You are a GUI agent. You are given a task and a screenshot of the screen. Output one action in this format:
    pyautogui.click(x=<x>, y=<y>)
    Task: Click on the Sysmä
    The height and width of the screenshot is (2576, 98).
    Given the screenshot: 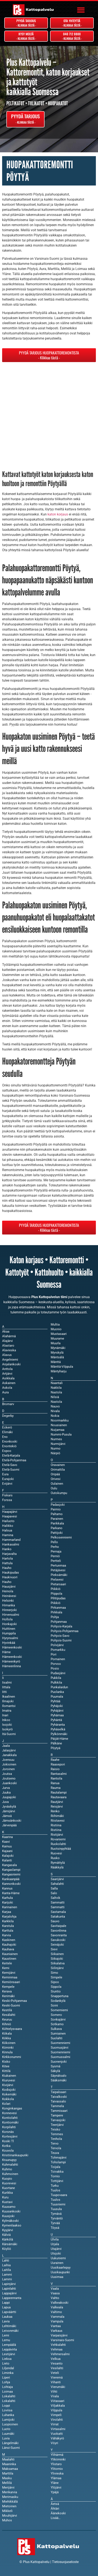 What is the action you would take?
    pyautogui.click(x=55, y=2066)
    